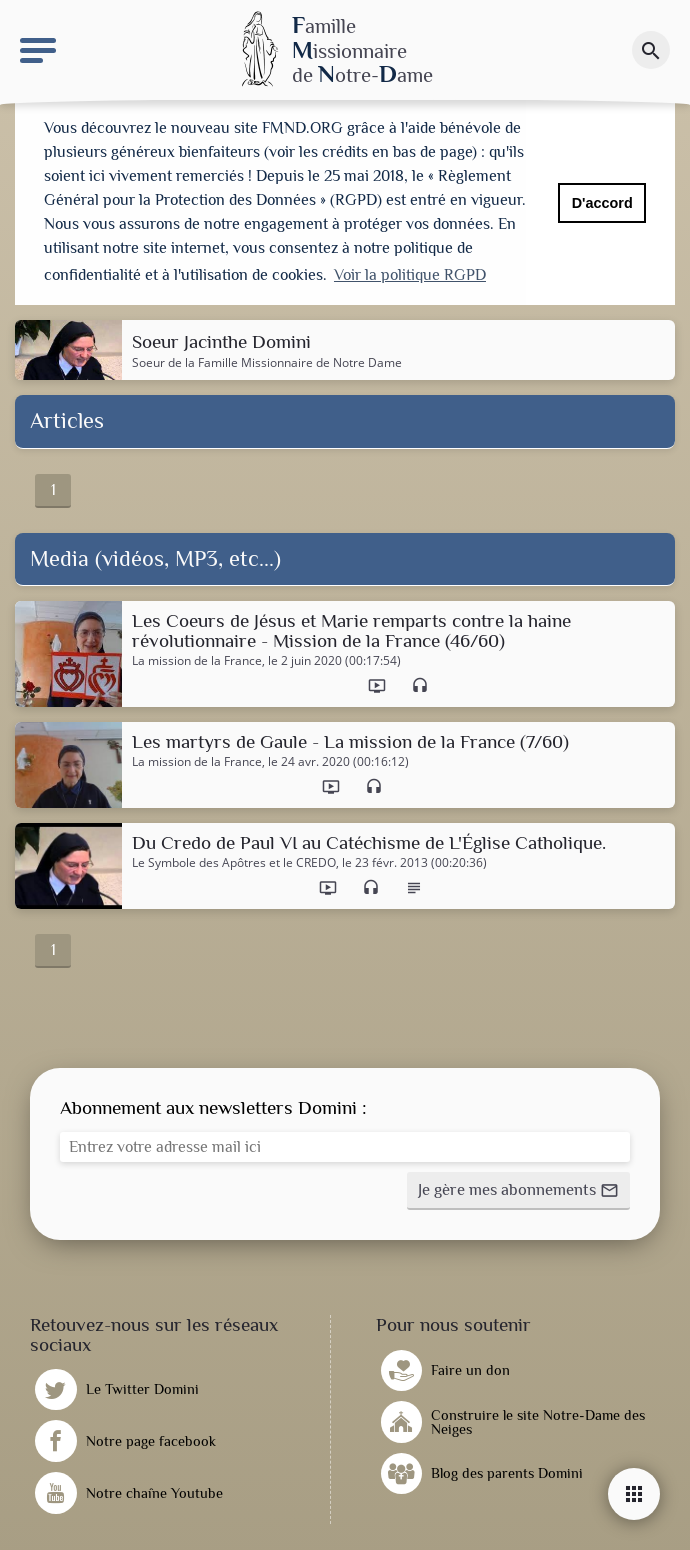 The width and height of the screenshot is (690, 1550). Describe the element at coordinates (518, 1187) in the screenshot. I see `[button]` at that location.